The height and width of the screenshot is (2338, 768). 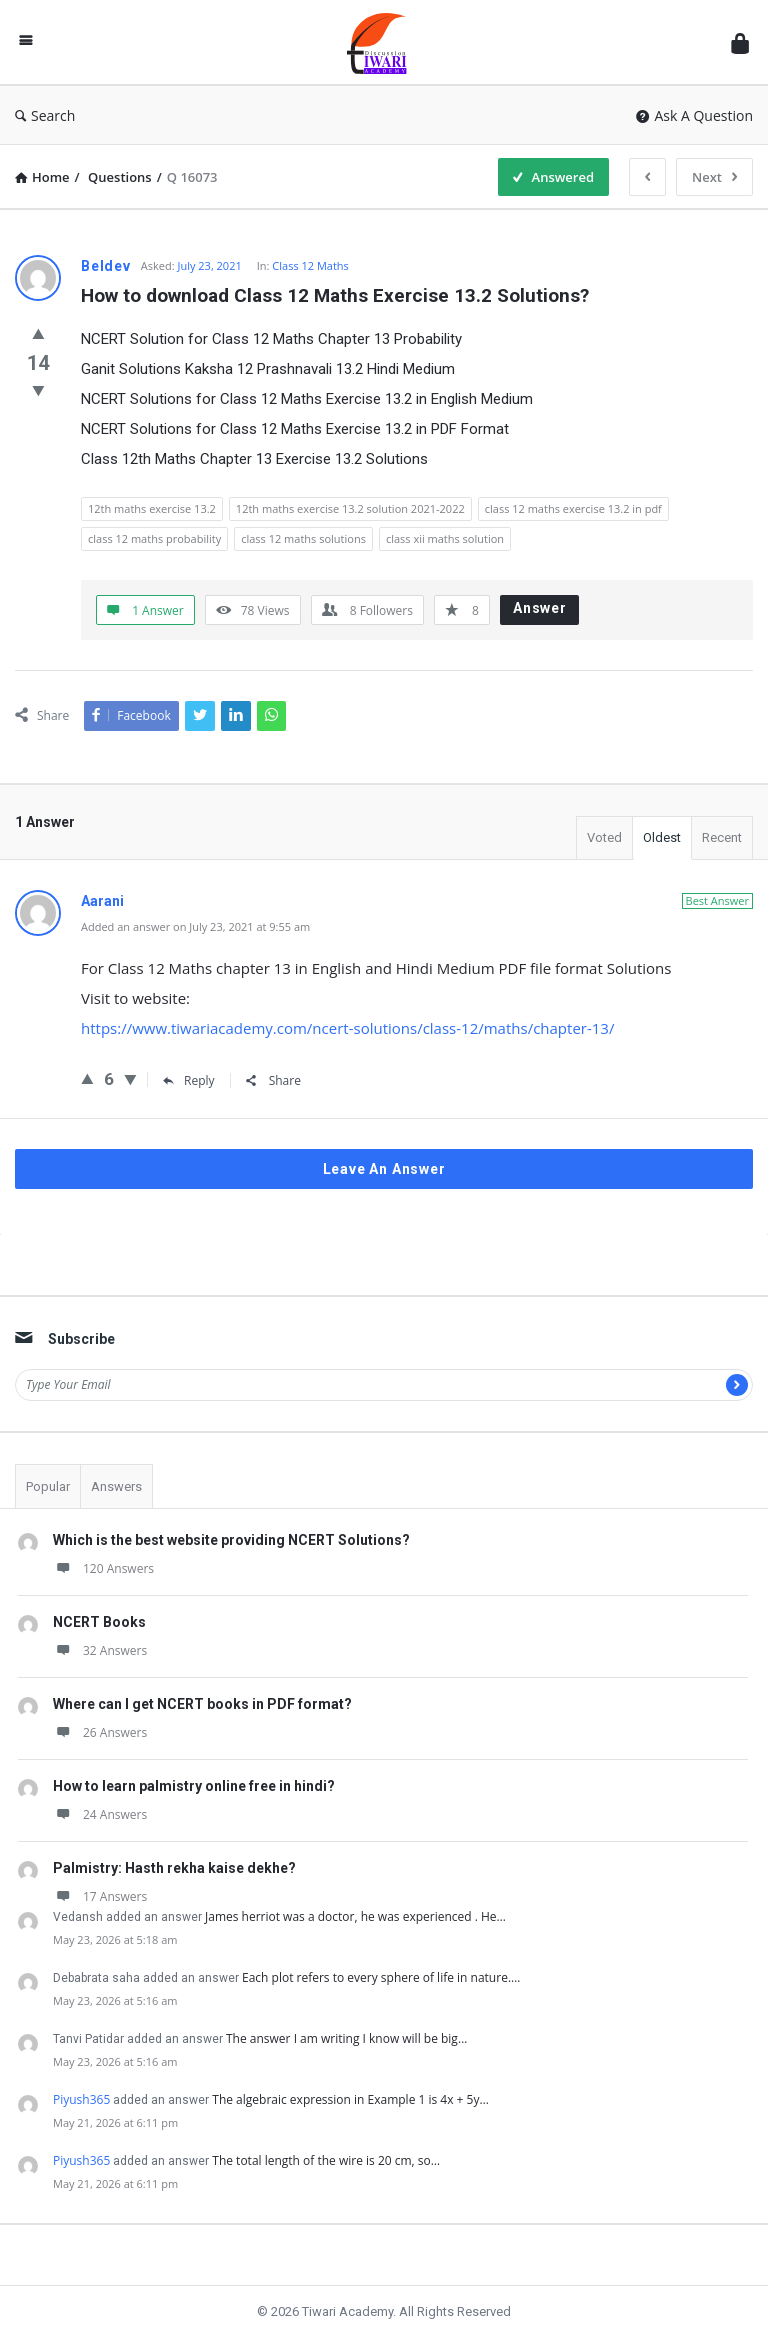 I want to click on Each plot refers to every sphere of life in nature.…, so click(x=381, y=1977).